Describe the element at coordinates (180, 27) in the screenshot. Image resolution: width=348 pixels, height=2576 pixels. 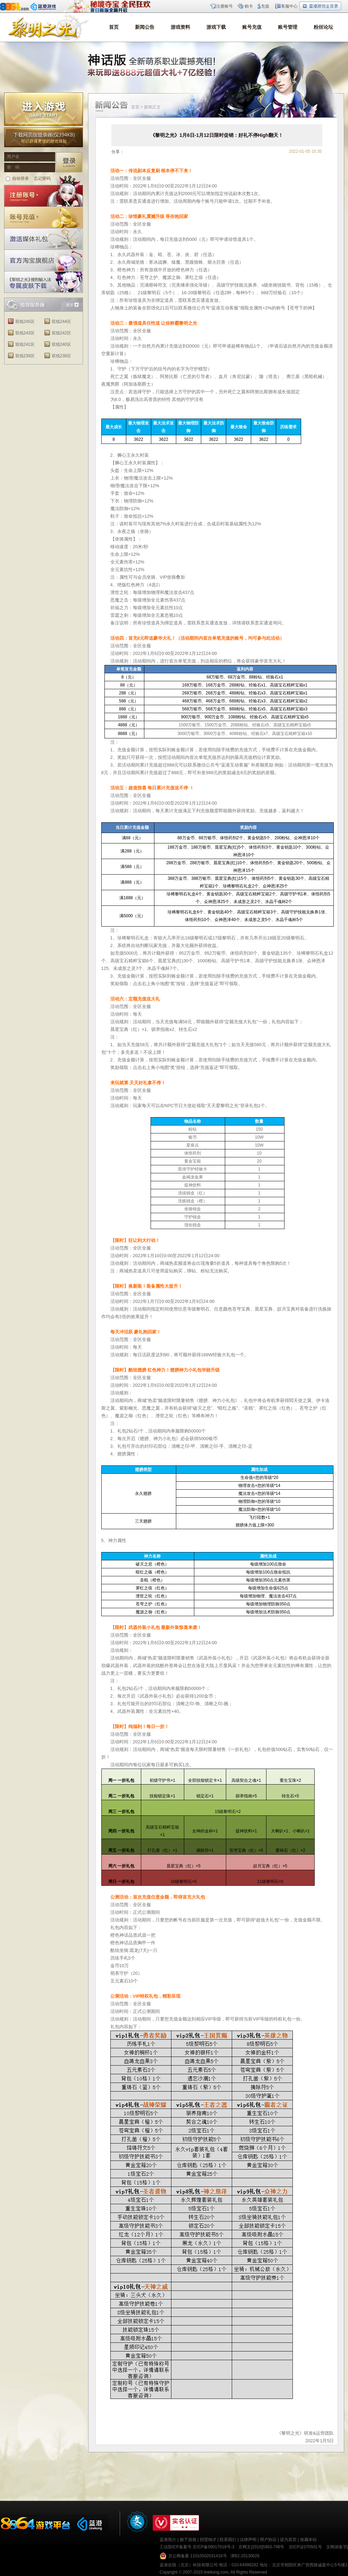
I see `游戏资料` at that location.